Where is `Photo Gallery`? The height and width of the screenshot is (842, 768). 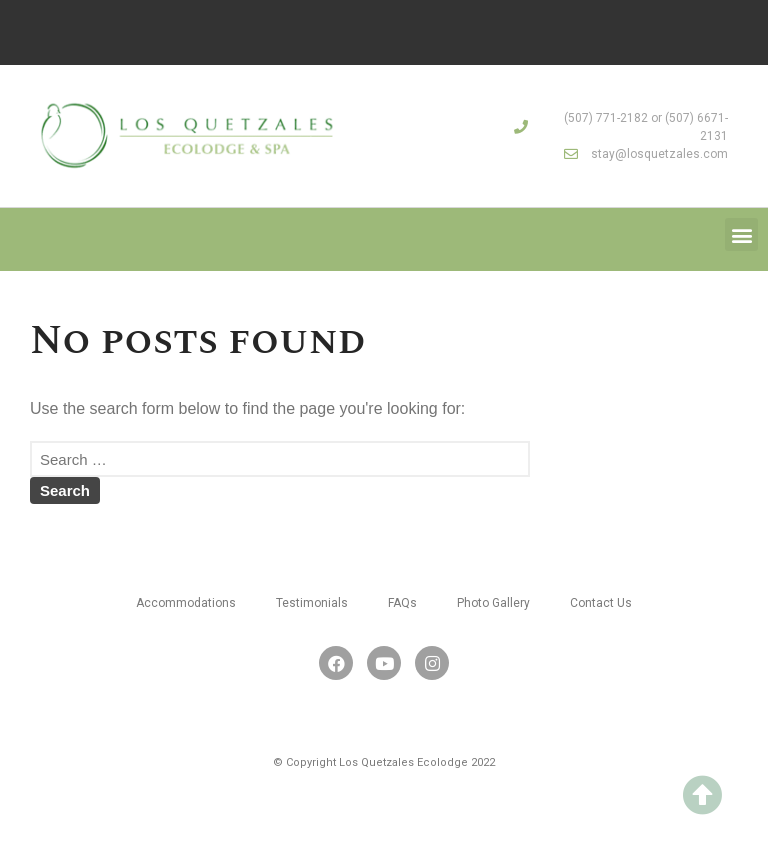 Photo Gallery is located at coordinates (493, 603).